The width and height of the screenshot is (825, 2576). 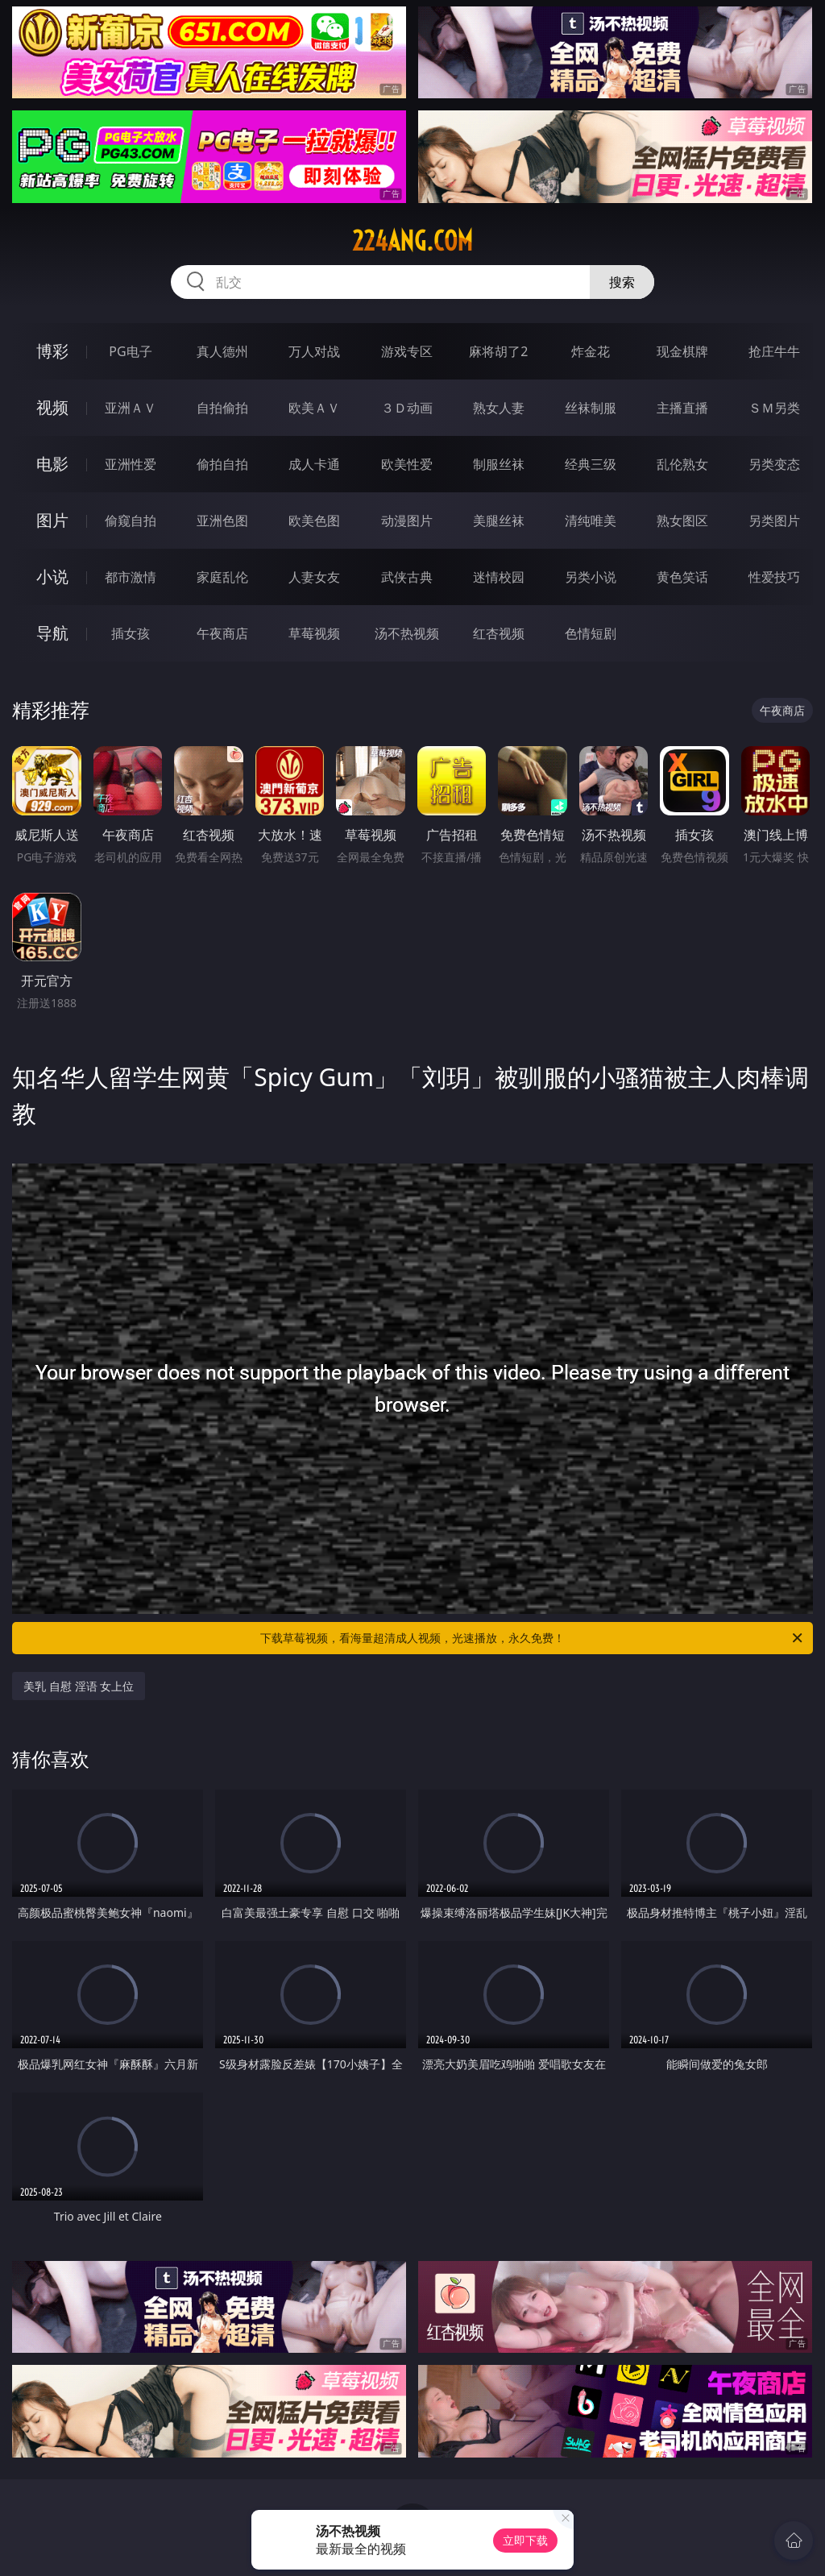 I want to click on 游戏专区, so click(x=407, y=351).